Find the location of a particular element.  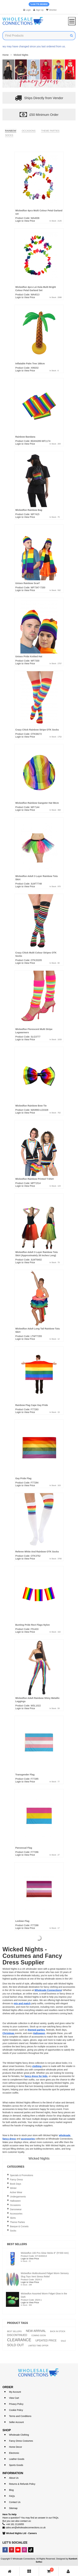

Leather Goods is located at coordinates (16, 2459).